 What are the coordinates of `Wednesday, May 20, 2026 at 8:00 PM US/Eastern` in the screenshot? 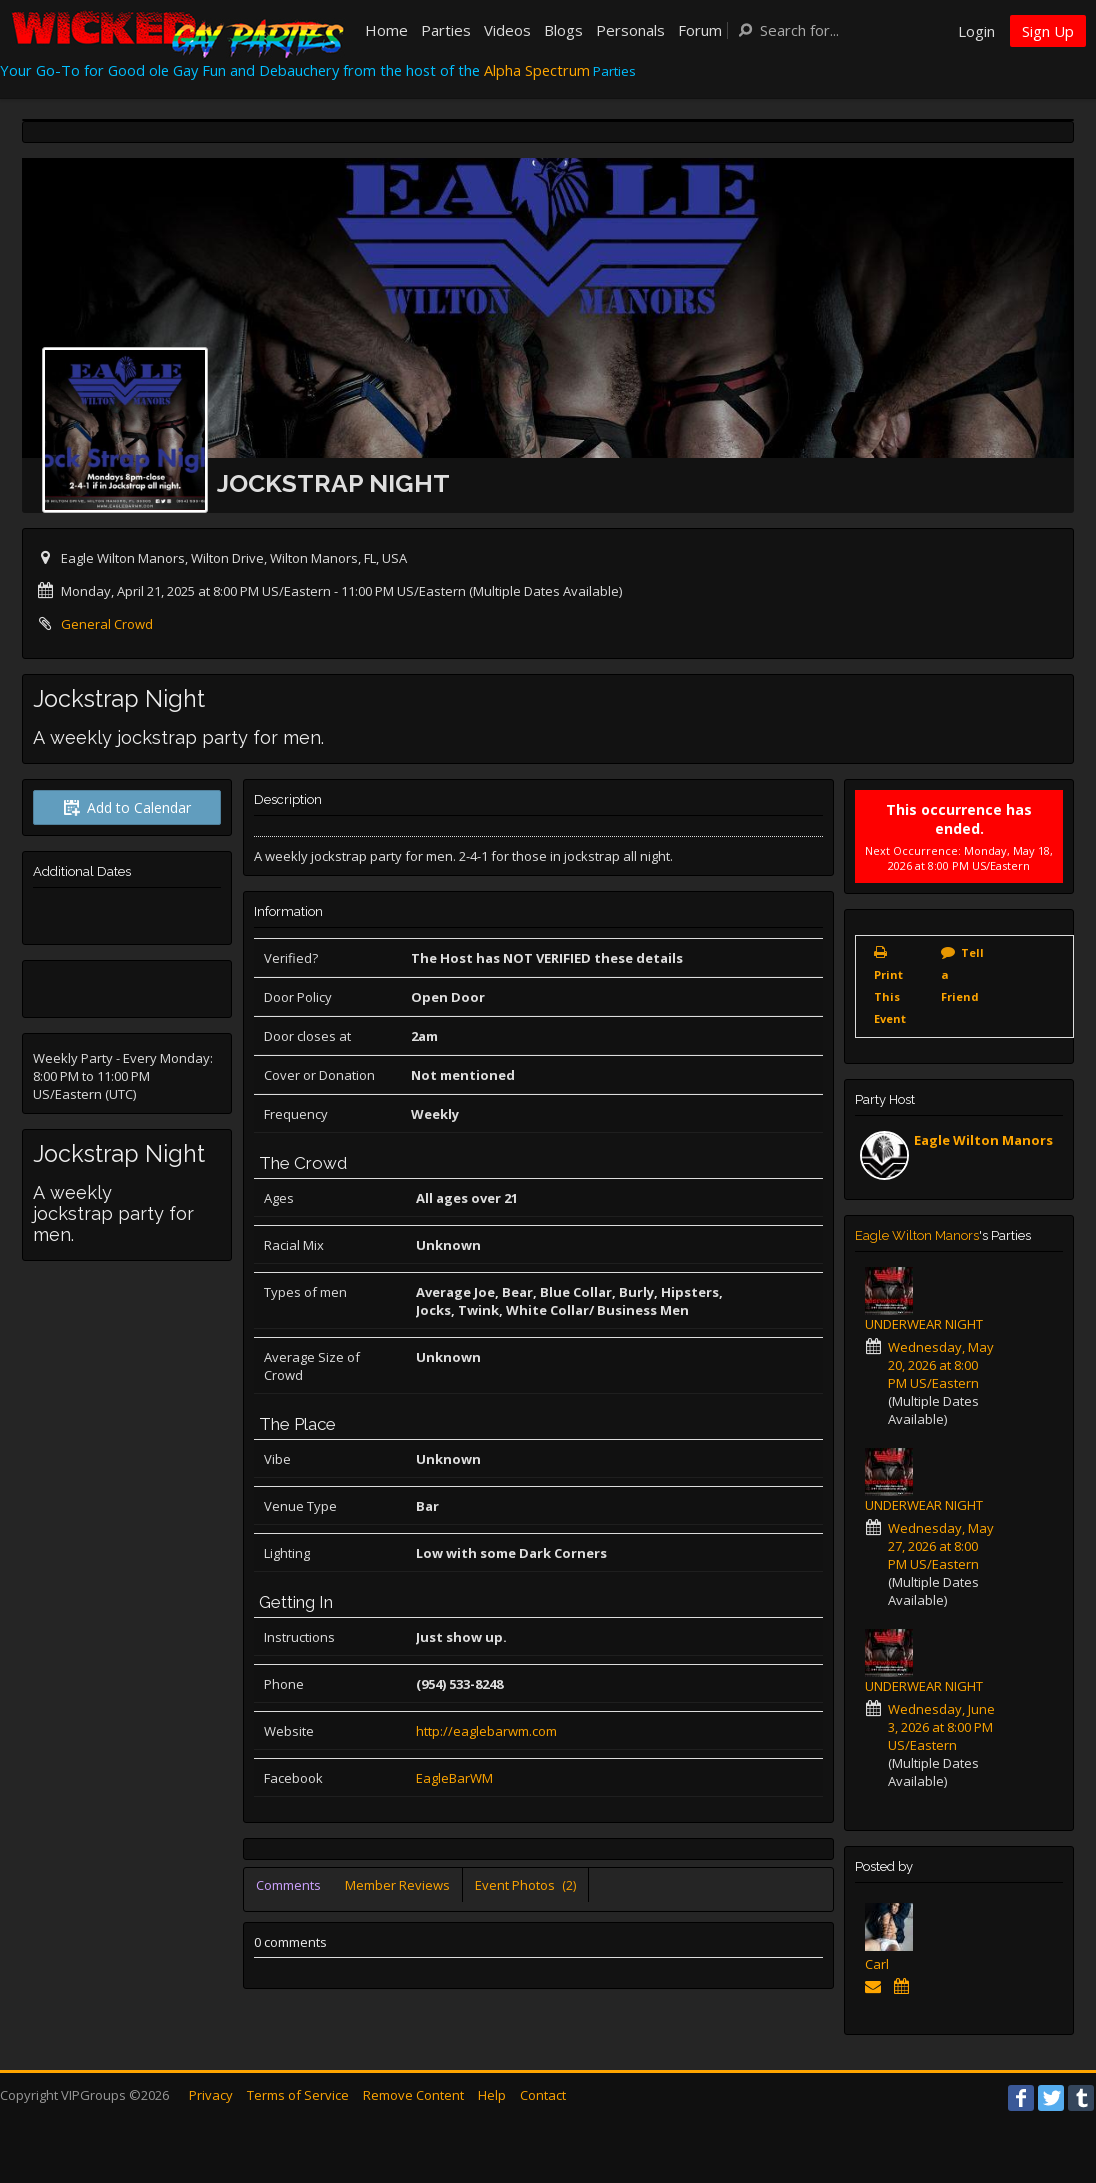 It's located at (941, 1365).